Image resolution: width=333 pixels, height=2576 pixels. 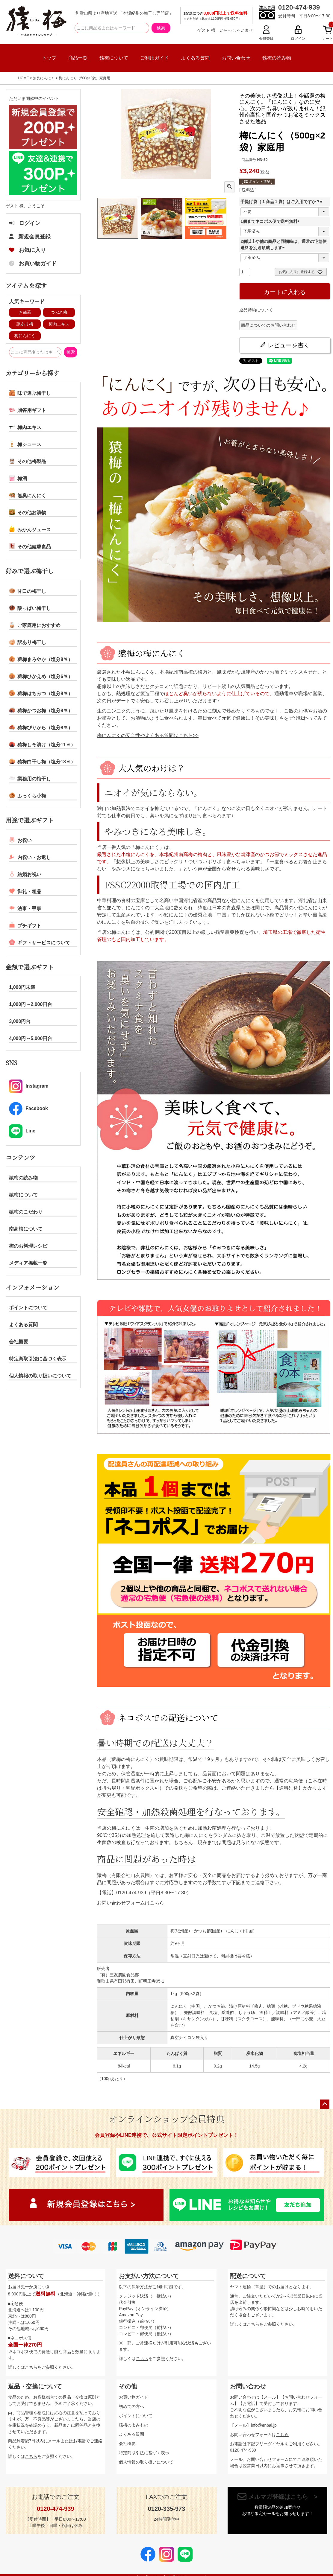 What do you see at coordinates (28, 1263) in the screenshot?
I see `メディア掲載一覧` at bounding box center [28, 1263].